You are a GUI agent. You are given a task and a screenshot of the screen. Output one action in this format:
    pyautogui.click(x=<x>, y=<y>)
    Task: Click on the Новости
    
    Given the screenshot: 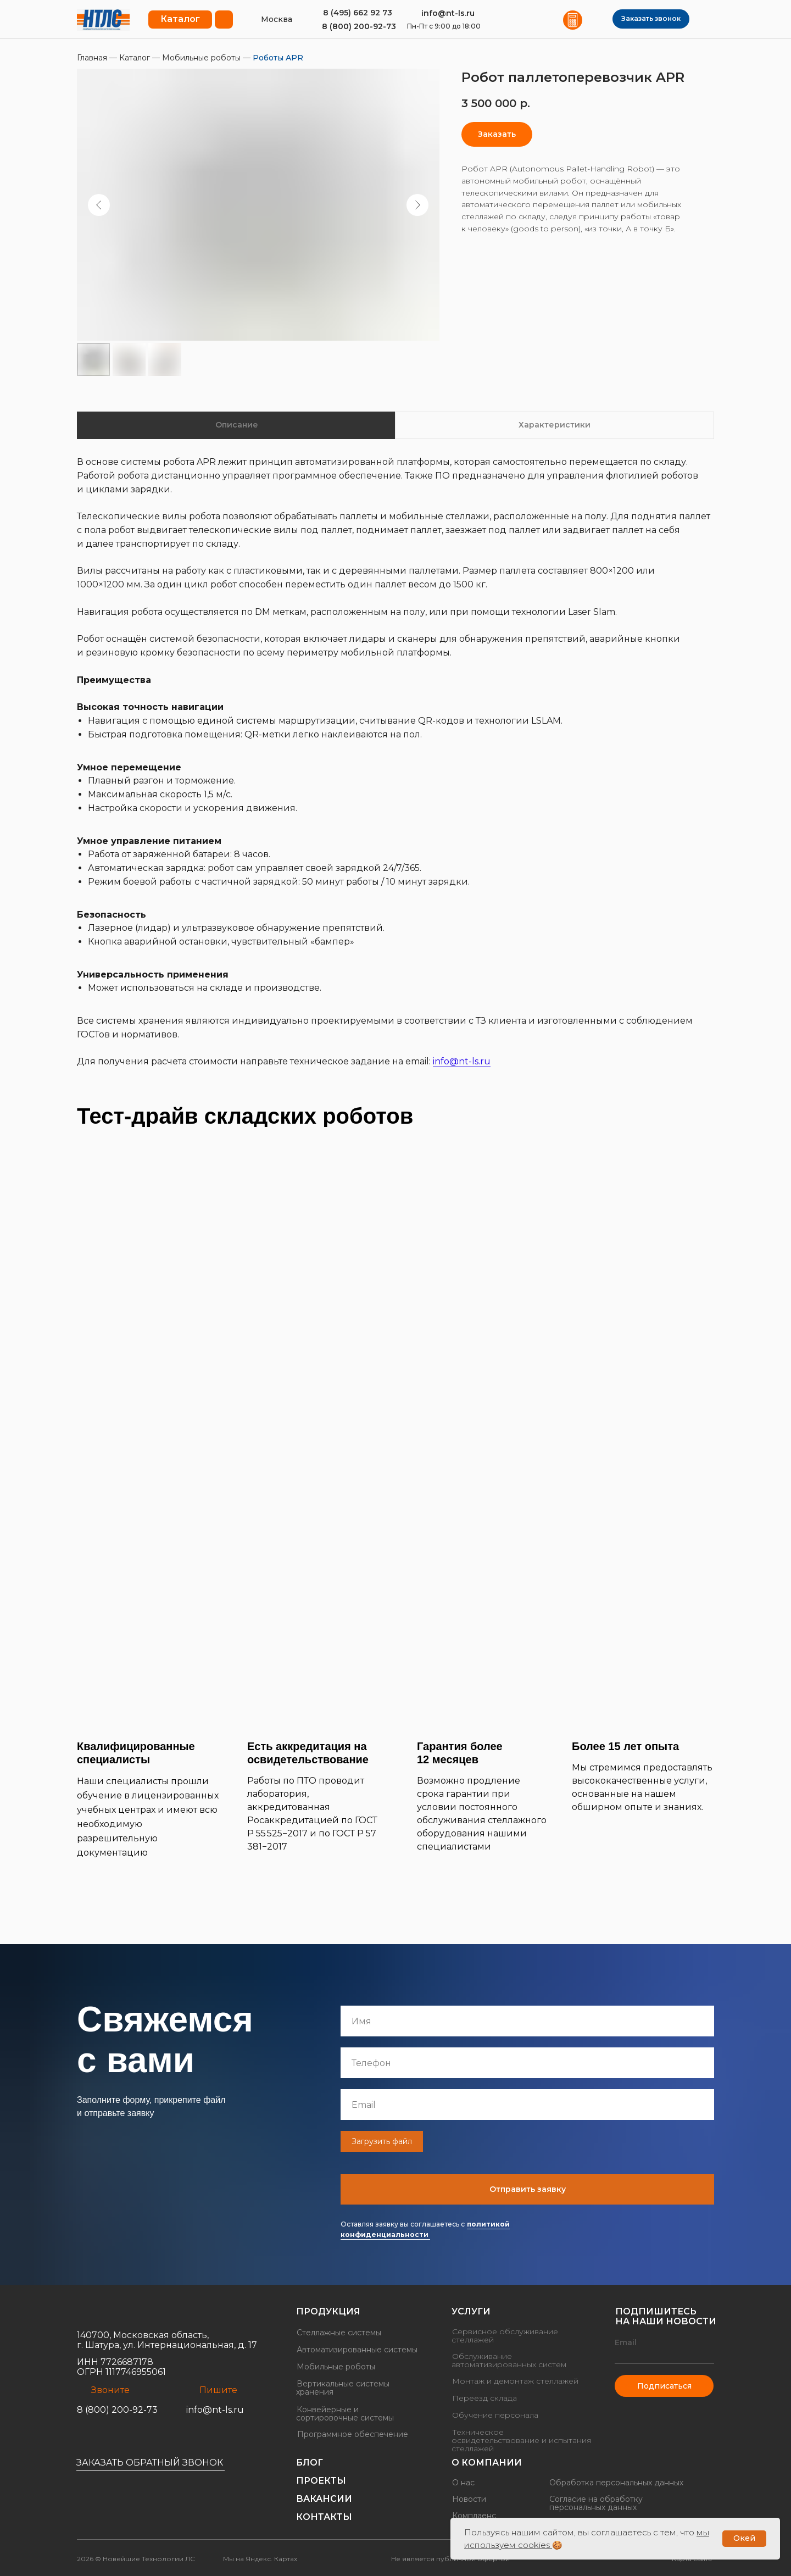 What is the action you would take?
    pyautogui.click(x=469, y=2499)
    